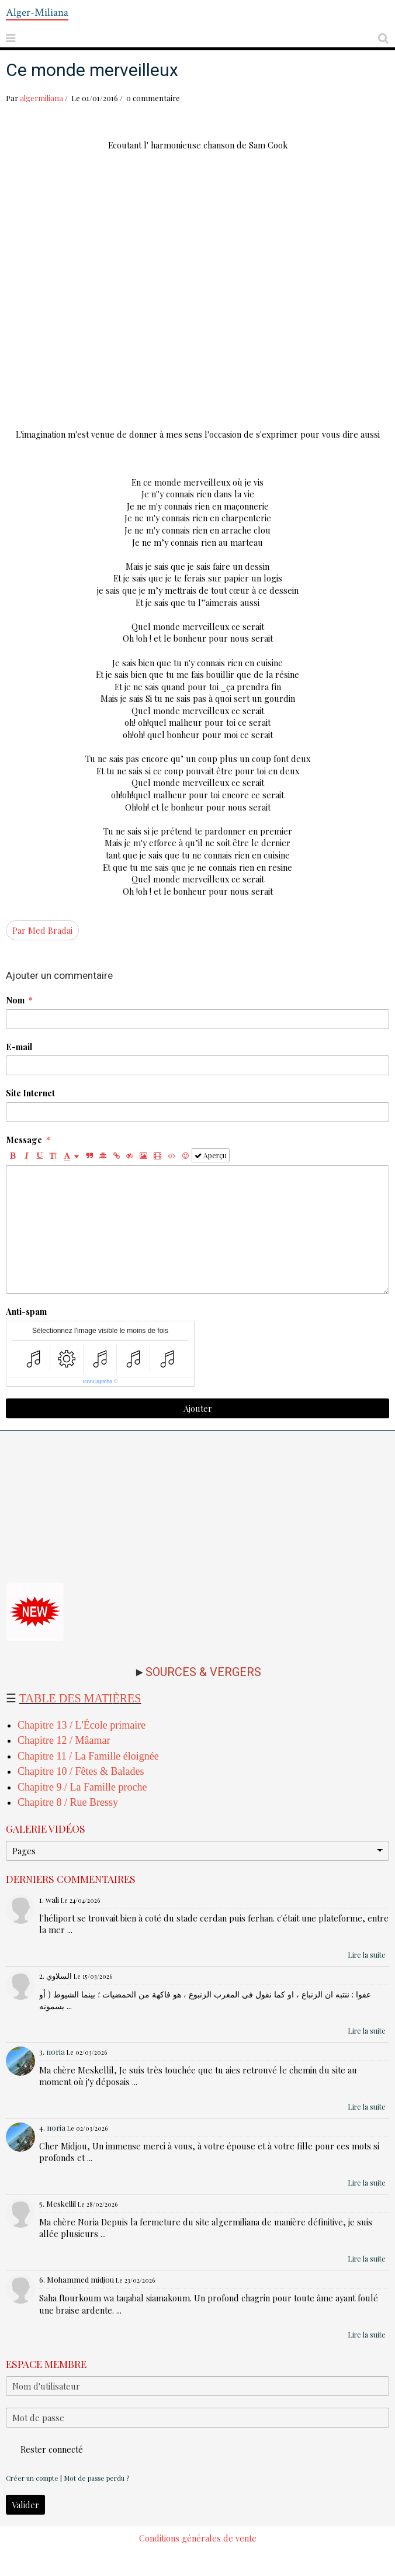 Image resolution: width=395 pixels, height=2576 pixels. Describe the element at coordinates (30, 1093) in the screenshot. I see `Site Internet` at that location.